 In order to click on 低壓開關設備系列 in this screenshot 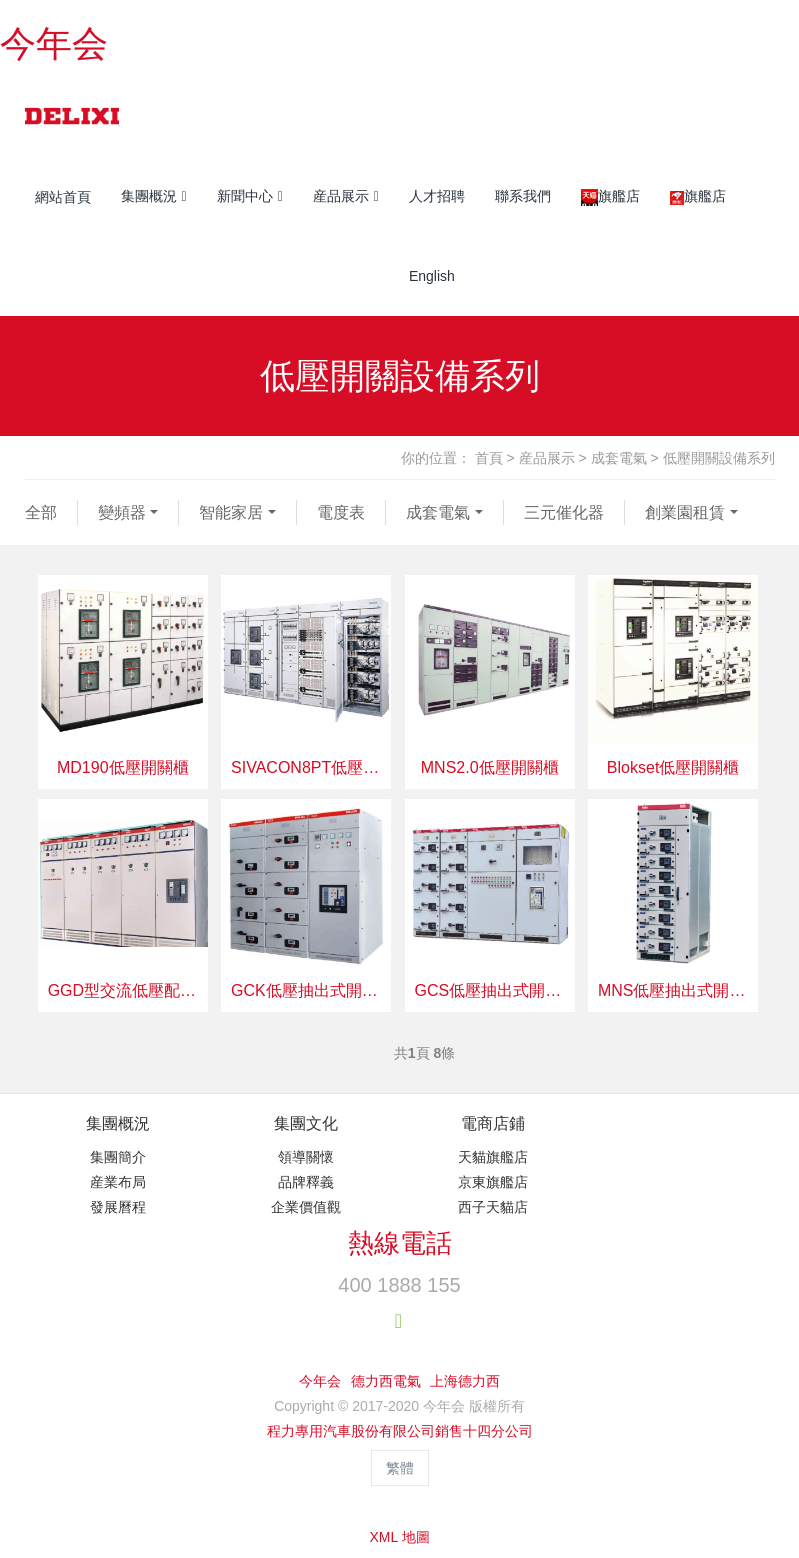, I will do `click(719, 458)`.